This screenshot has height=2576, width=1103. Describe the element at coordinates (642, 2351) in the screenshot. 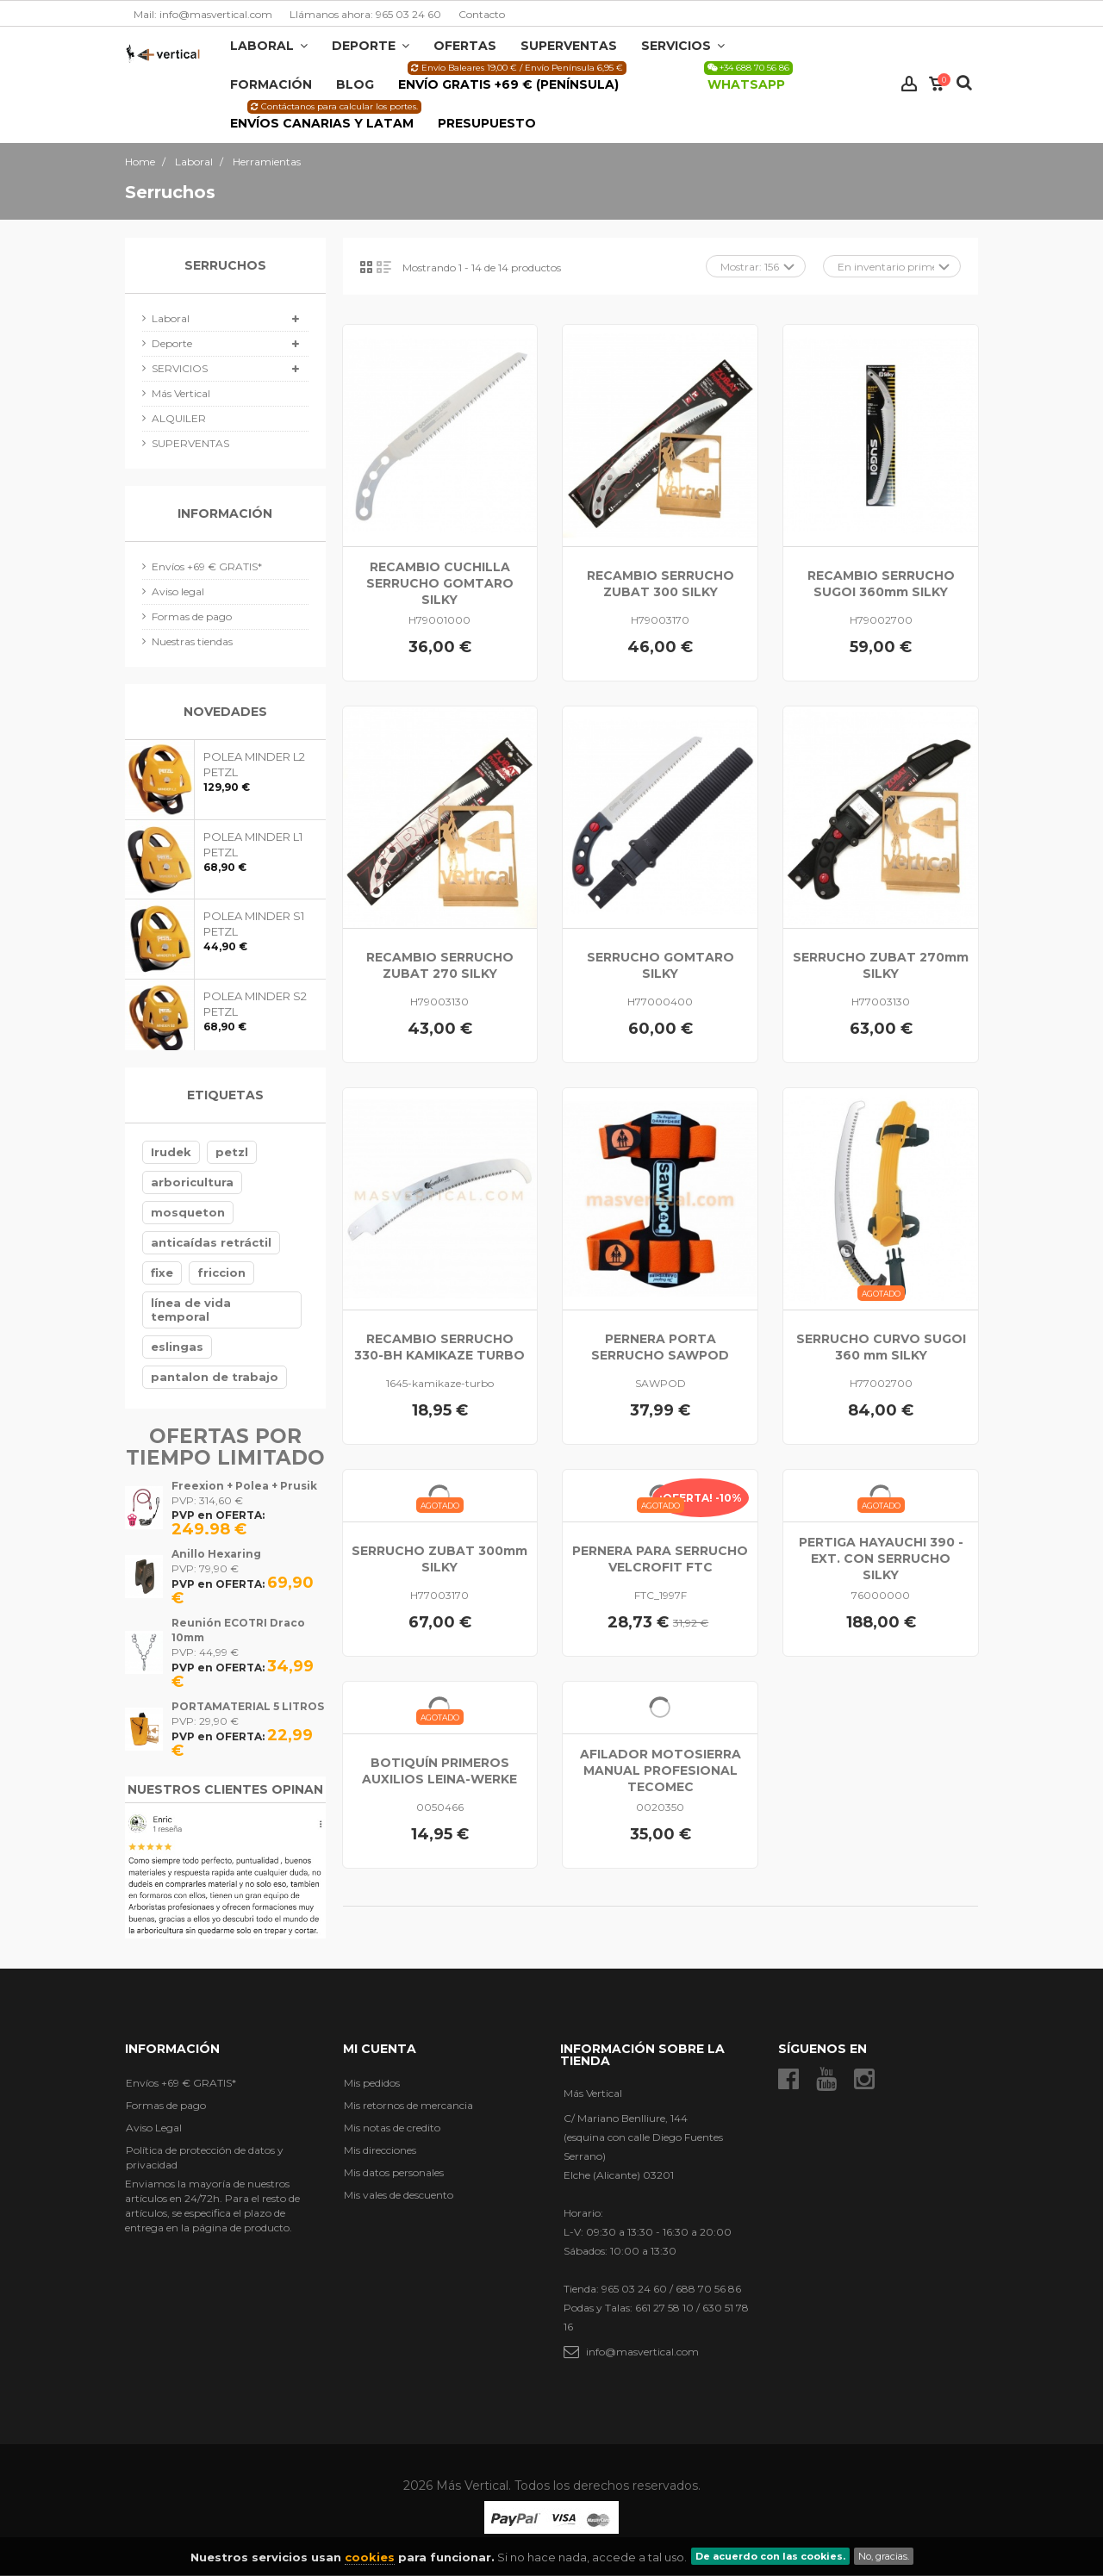

I see `info@masvertical.com` at that location.